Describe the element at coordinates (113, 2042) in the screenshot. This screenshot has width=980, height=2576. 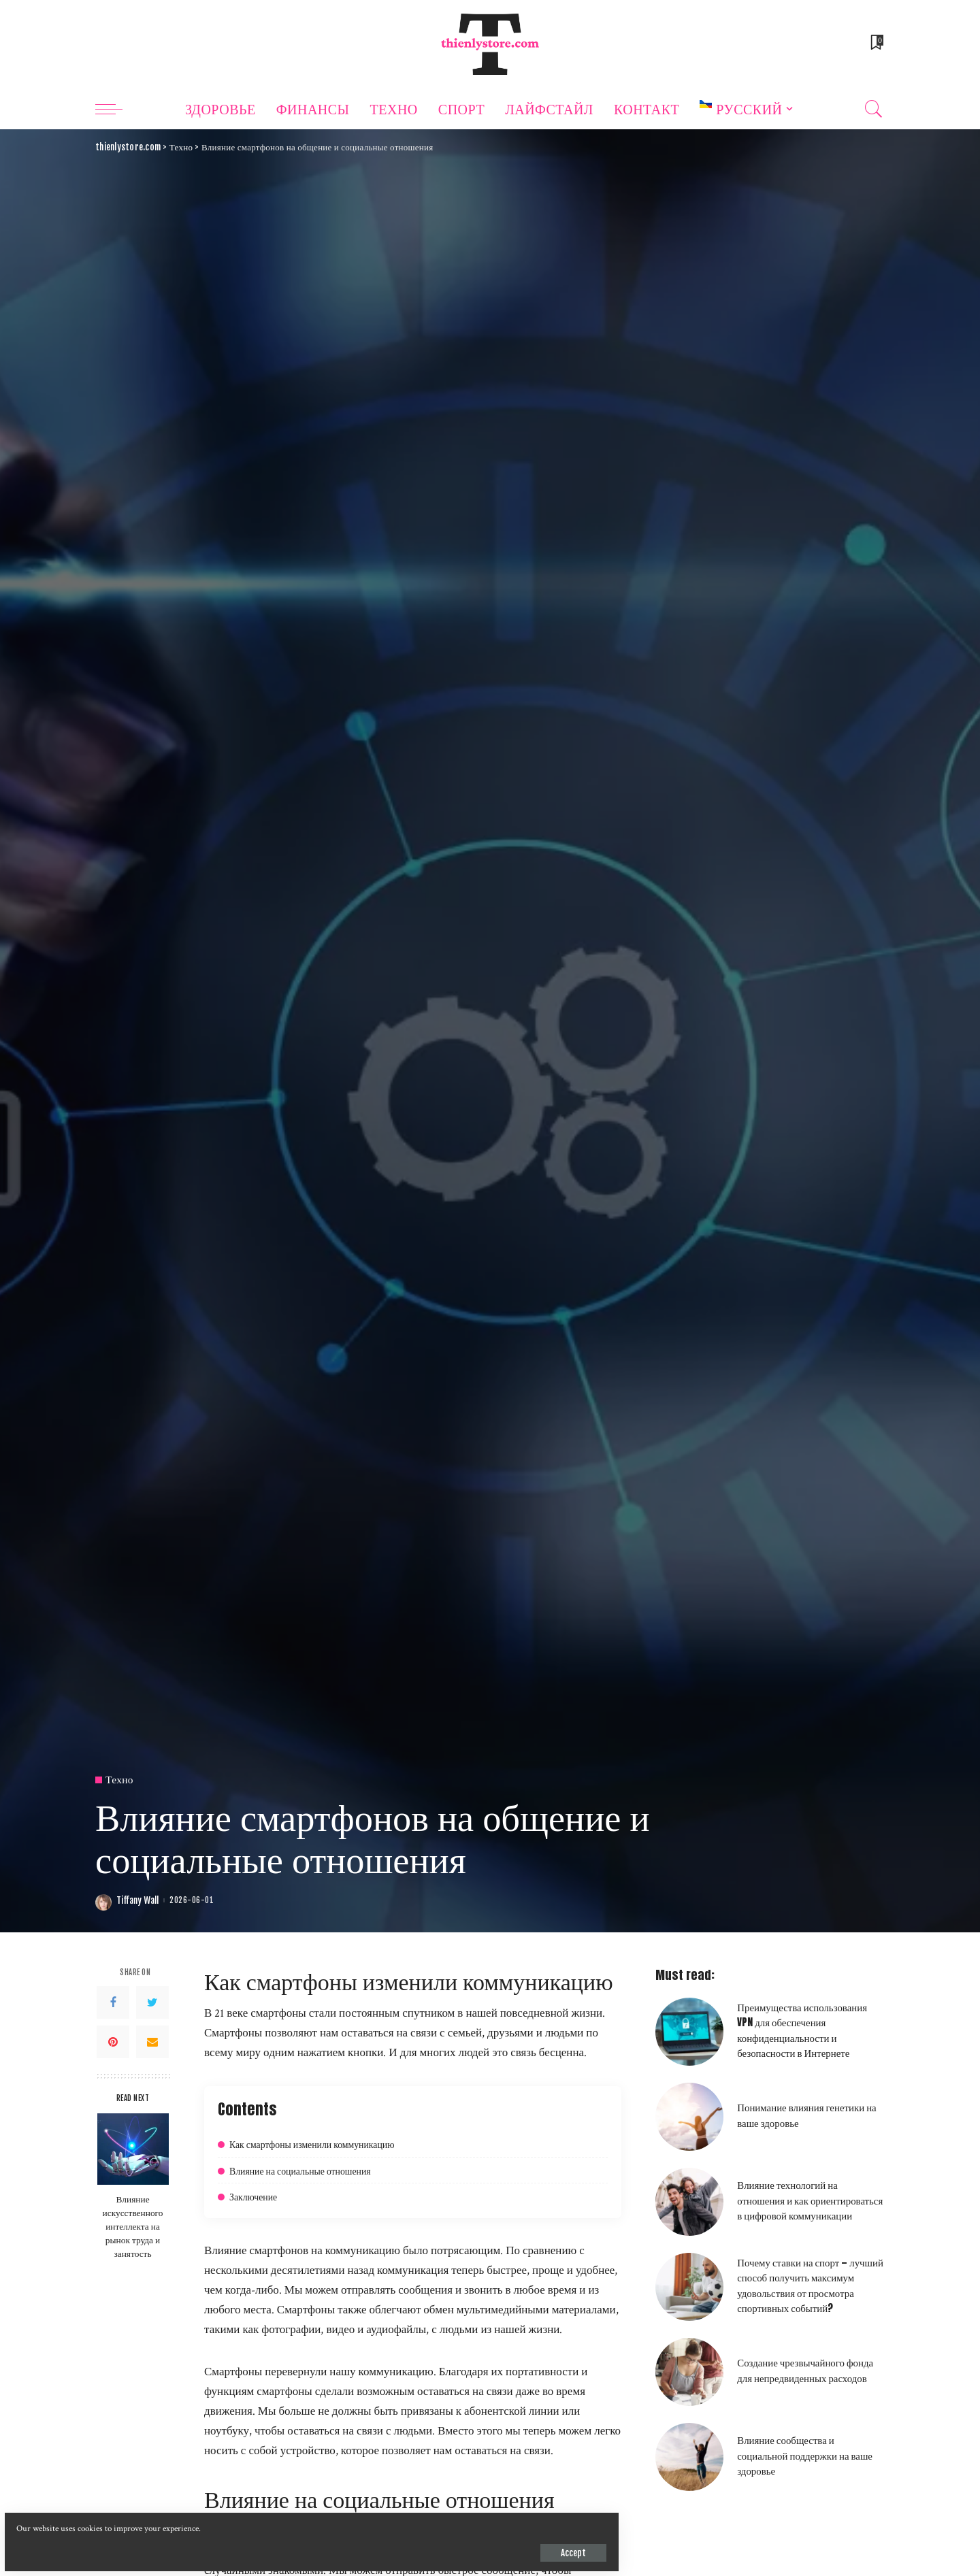
I see `[Pinterest]` at that location.